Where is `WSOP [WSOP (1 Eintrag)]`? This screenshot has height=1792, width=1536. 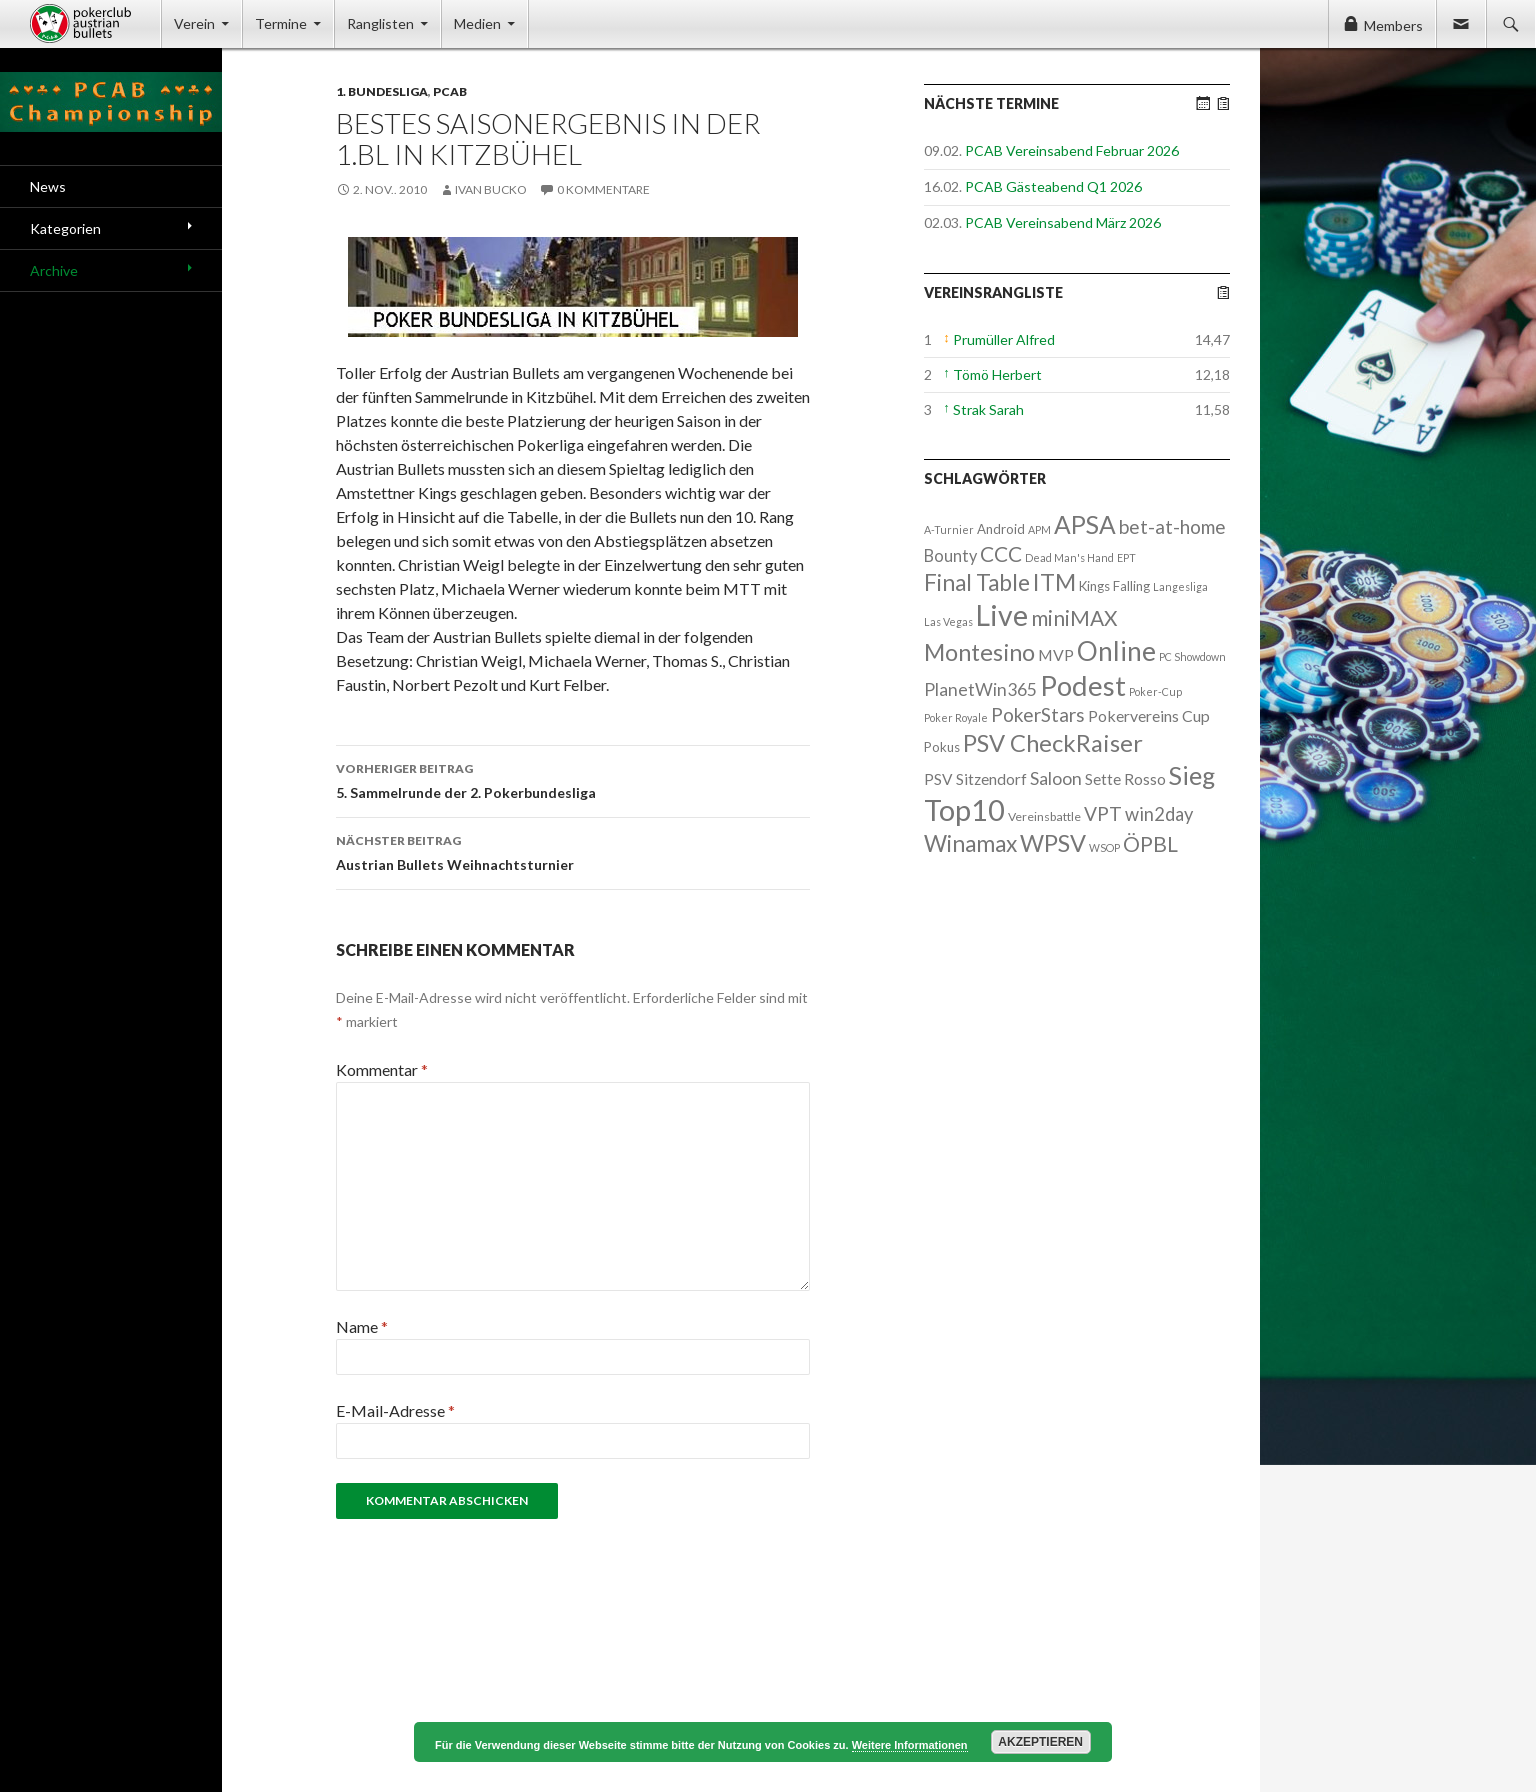
WSOP [WSOP (1 Eintrag)] is located at coordinates (1104, 847).